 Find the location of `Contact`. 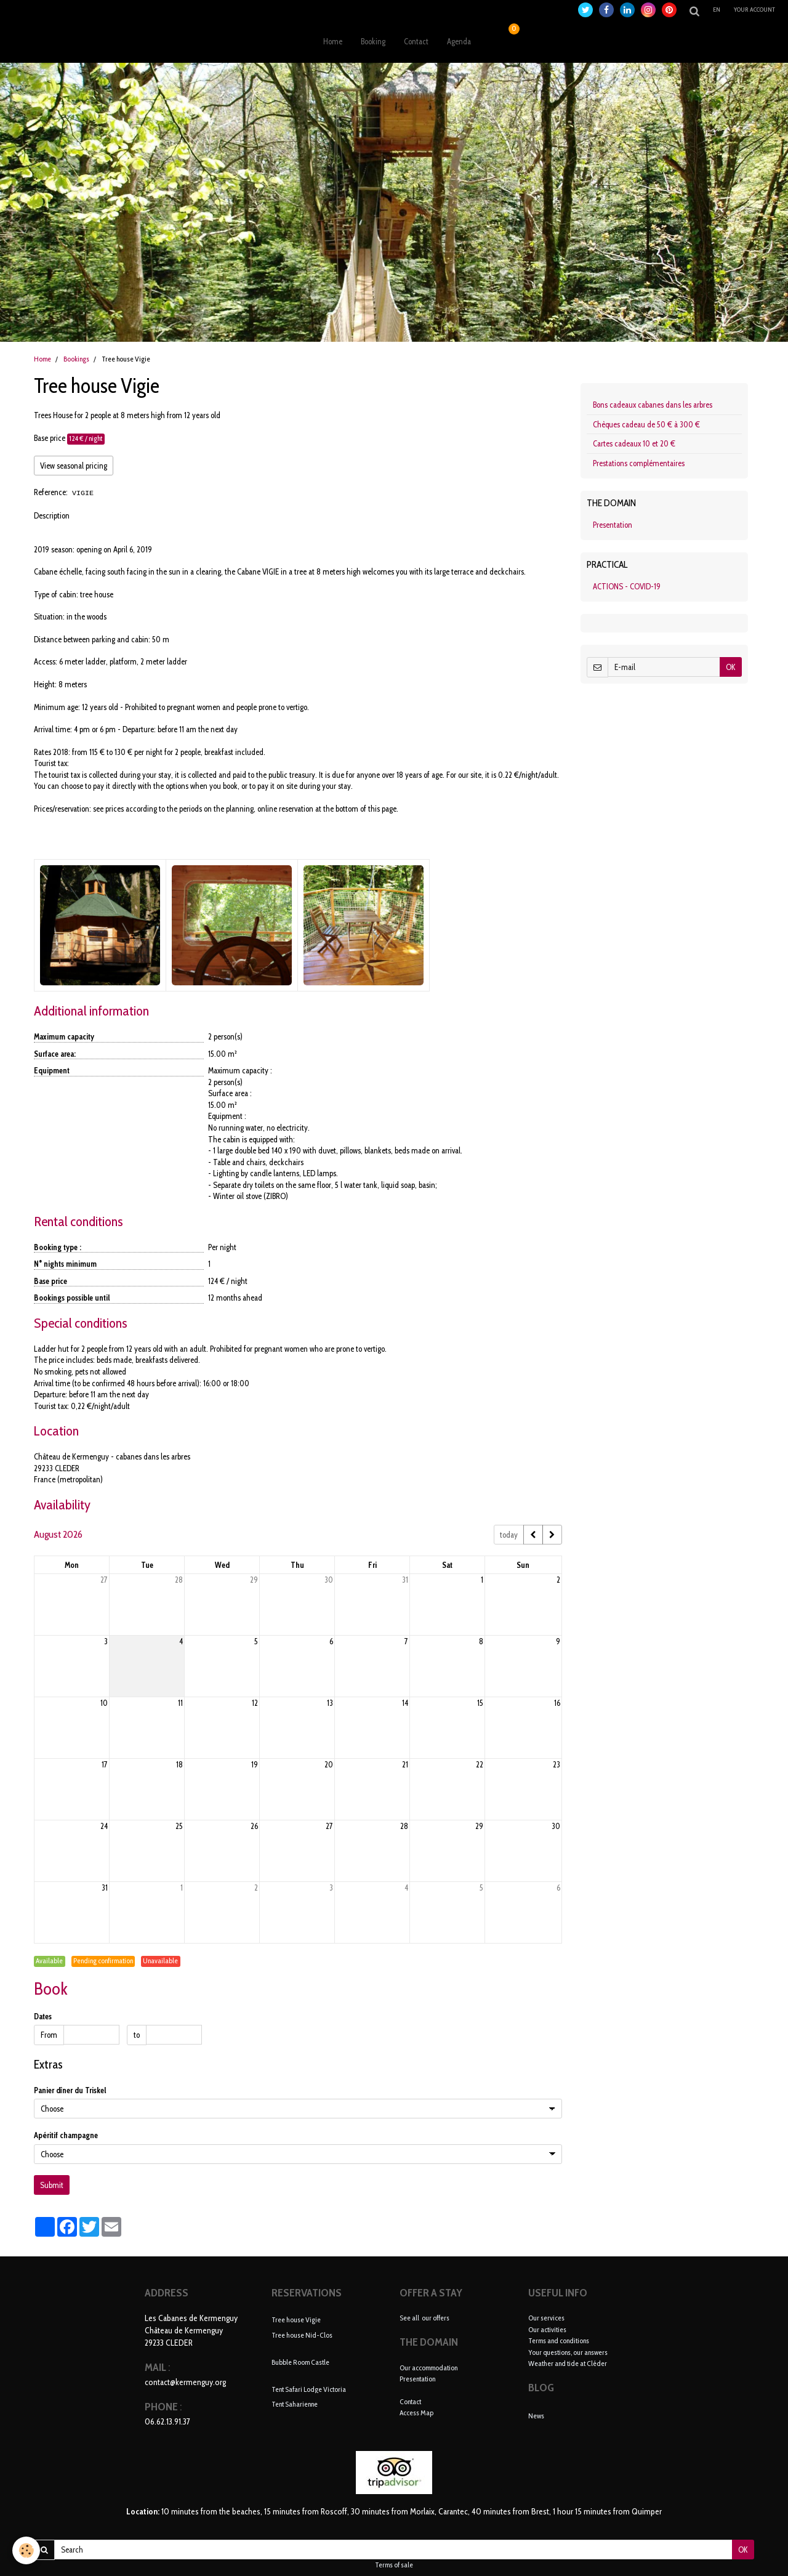

Contact is located at coordinates (416, 41).